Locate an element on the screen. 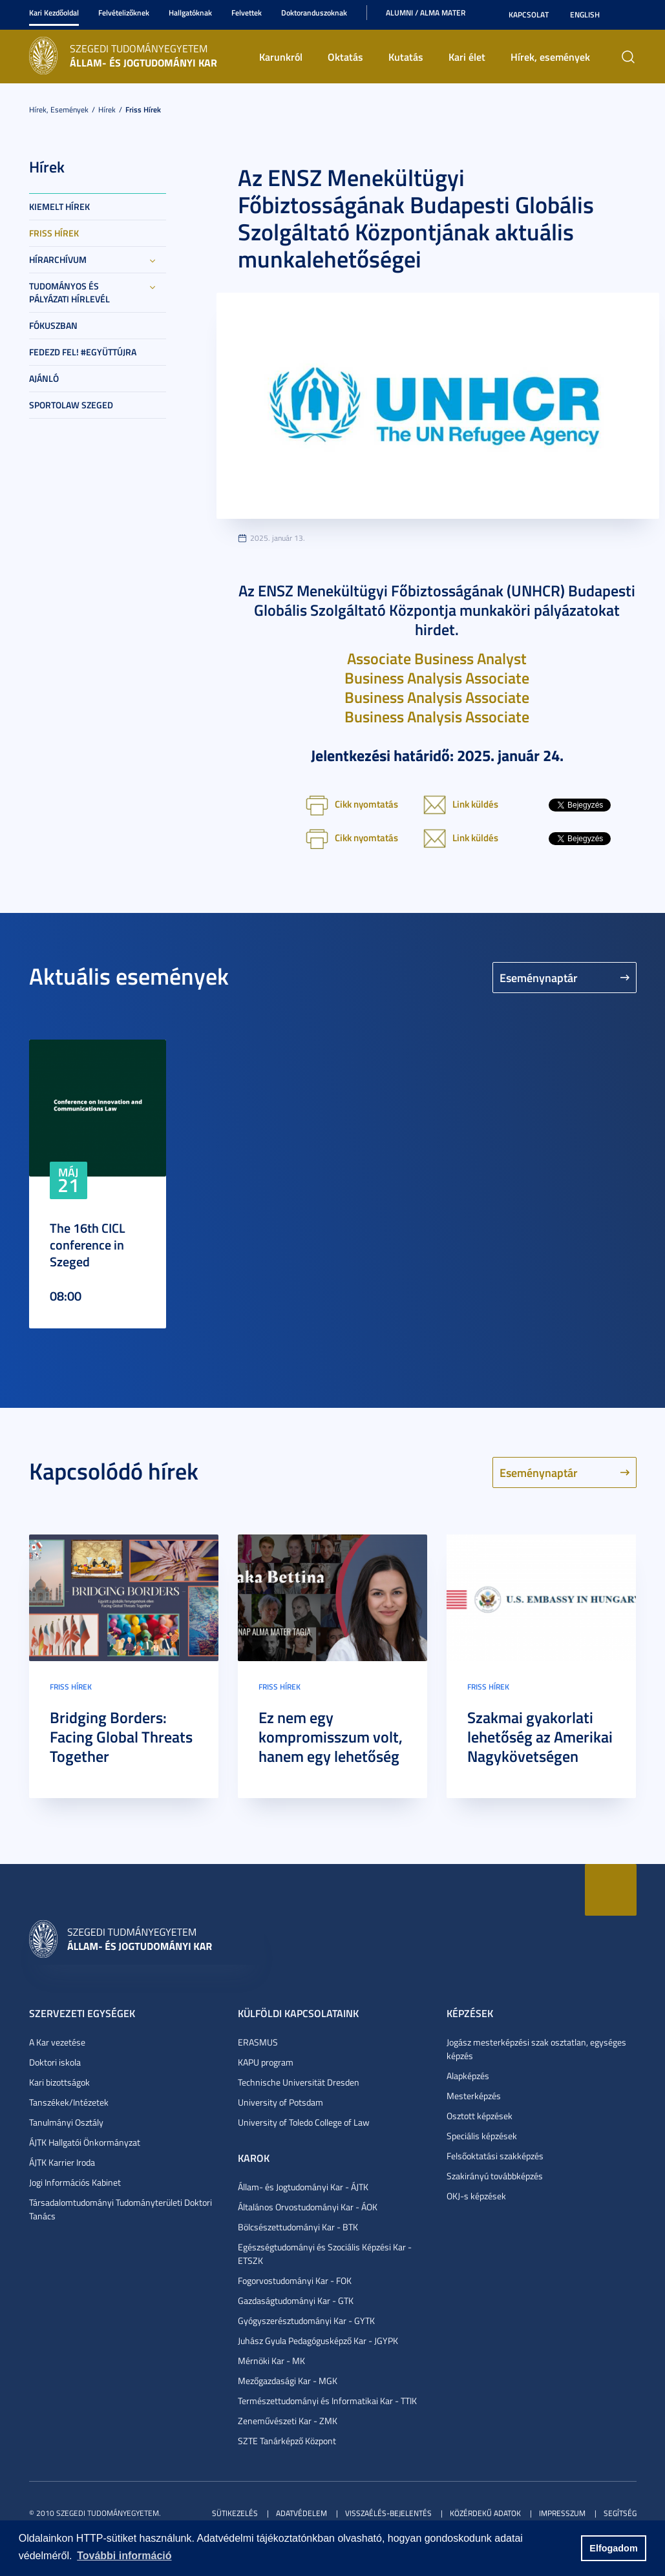 This screenshot has height=2576, width=665. Technische Universität Dresden is located at coordinates (298, 2082).